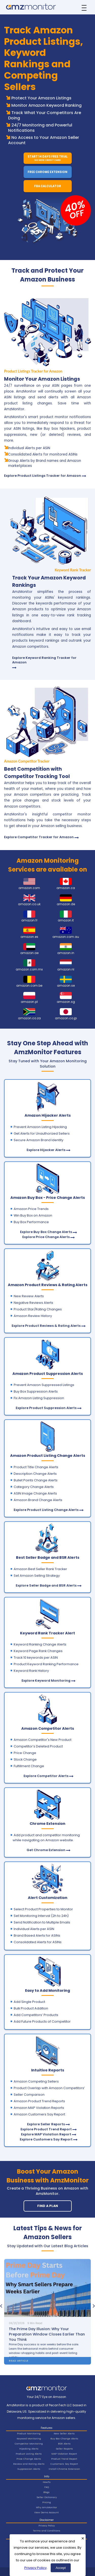  Describe the element at coordinates (46, 2492) in the screenshot. I see `Blogs` at that location.